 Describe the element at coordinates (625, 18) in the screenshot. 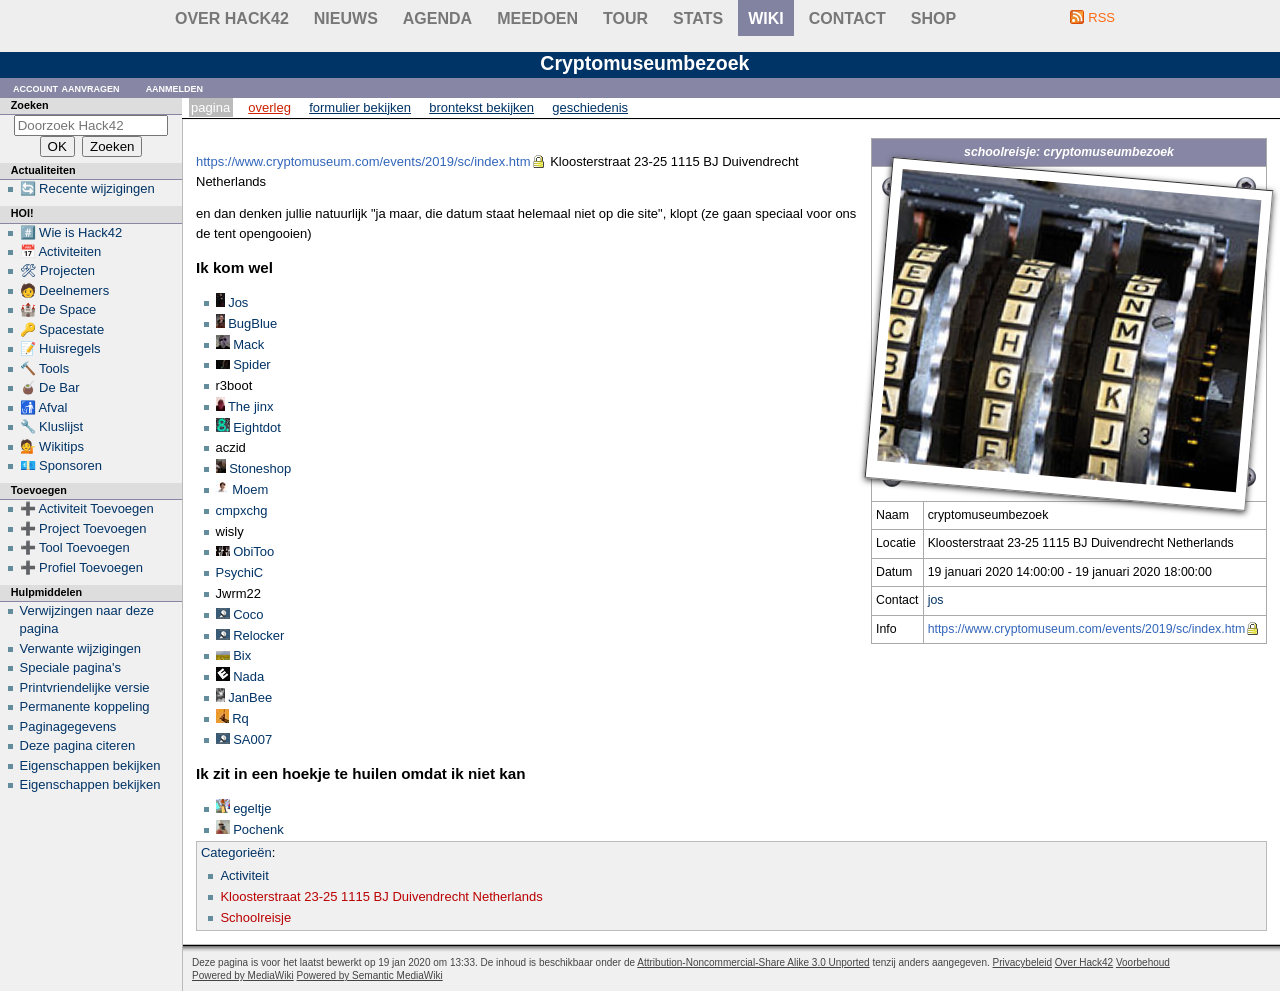

I see `Tour` at that location.